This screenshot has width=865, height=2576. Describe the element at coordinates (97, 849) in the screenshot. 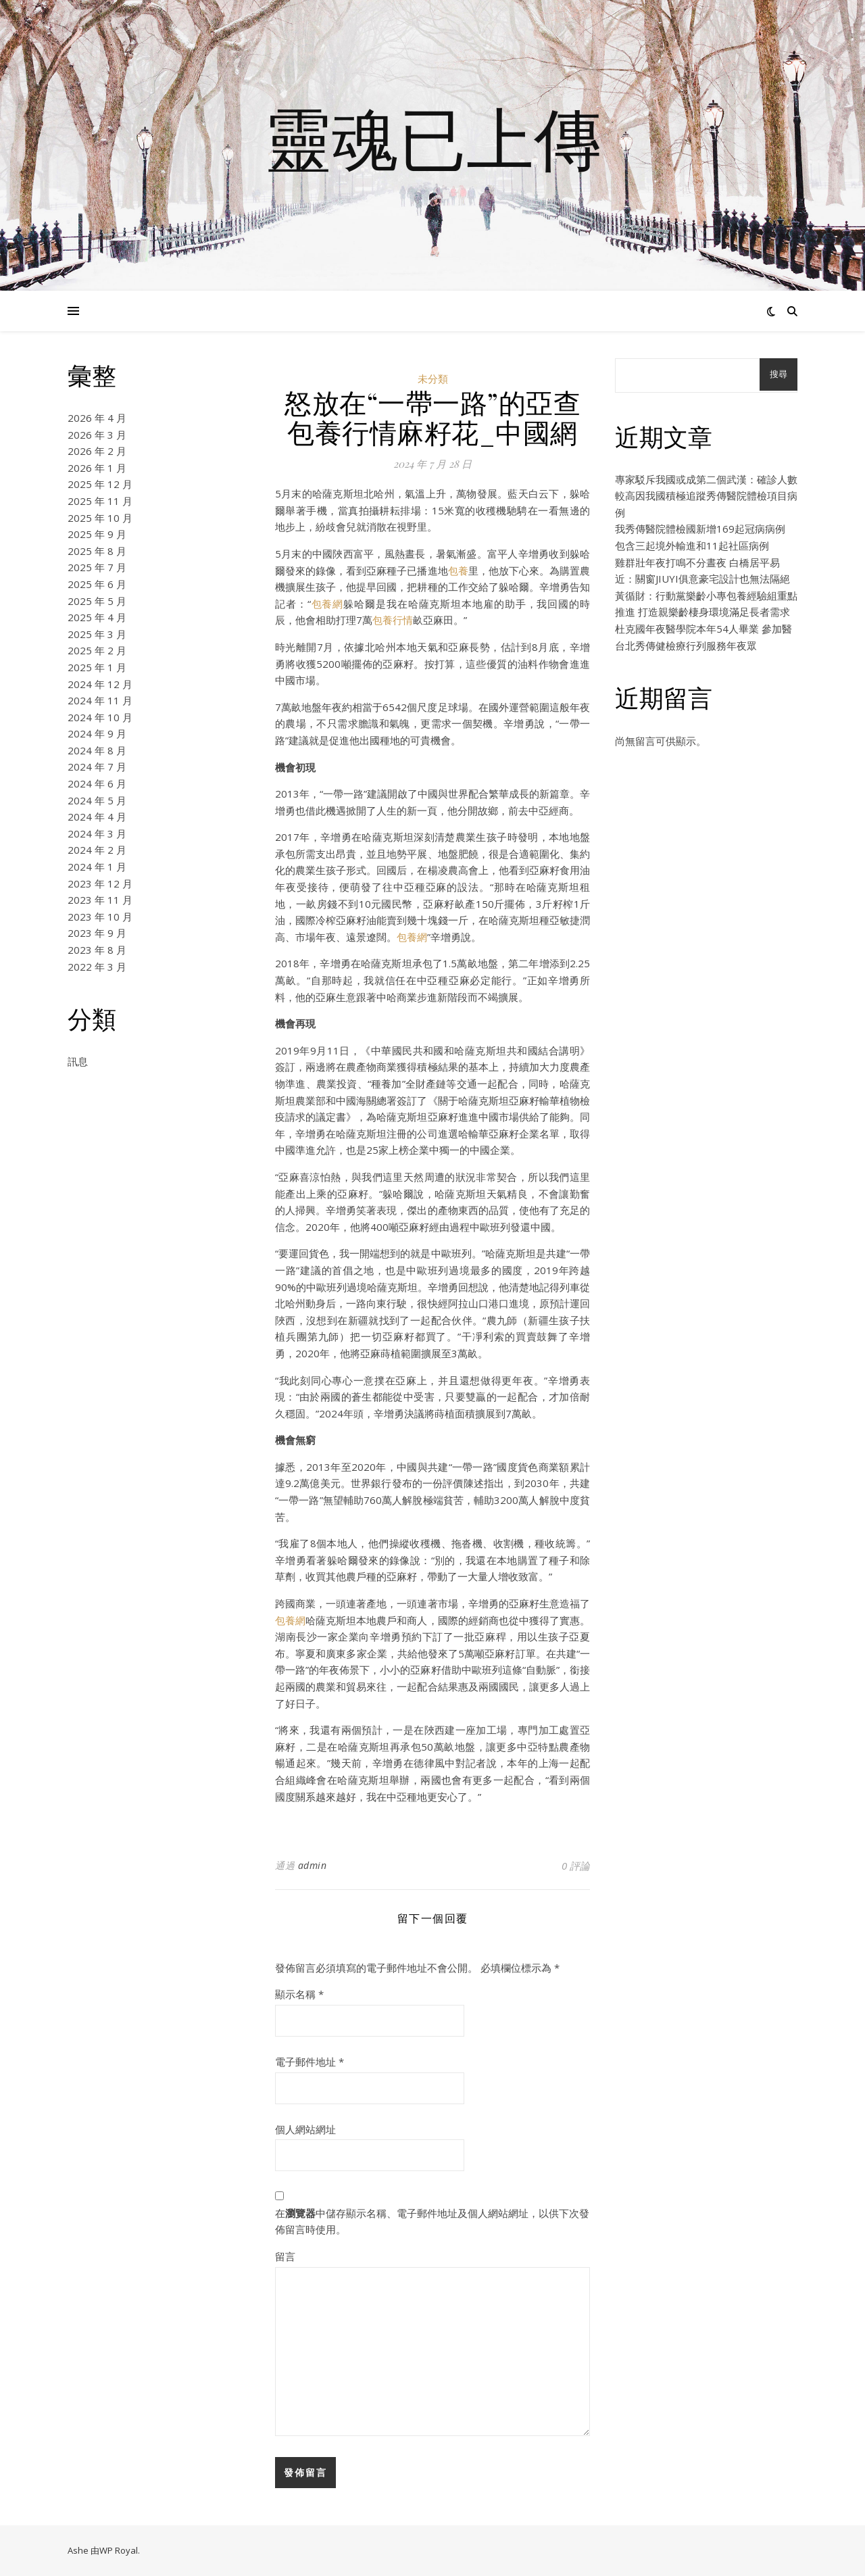

I see `2024 年 2 月` at that location.